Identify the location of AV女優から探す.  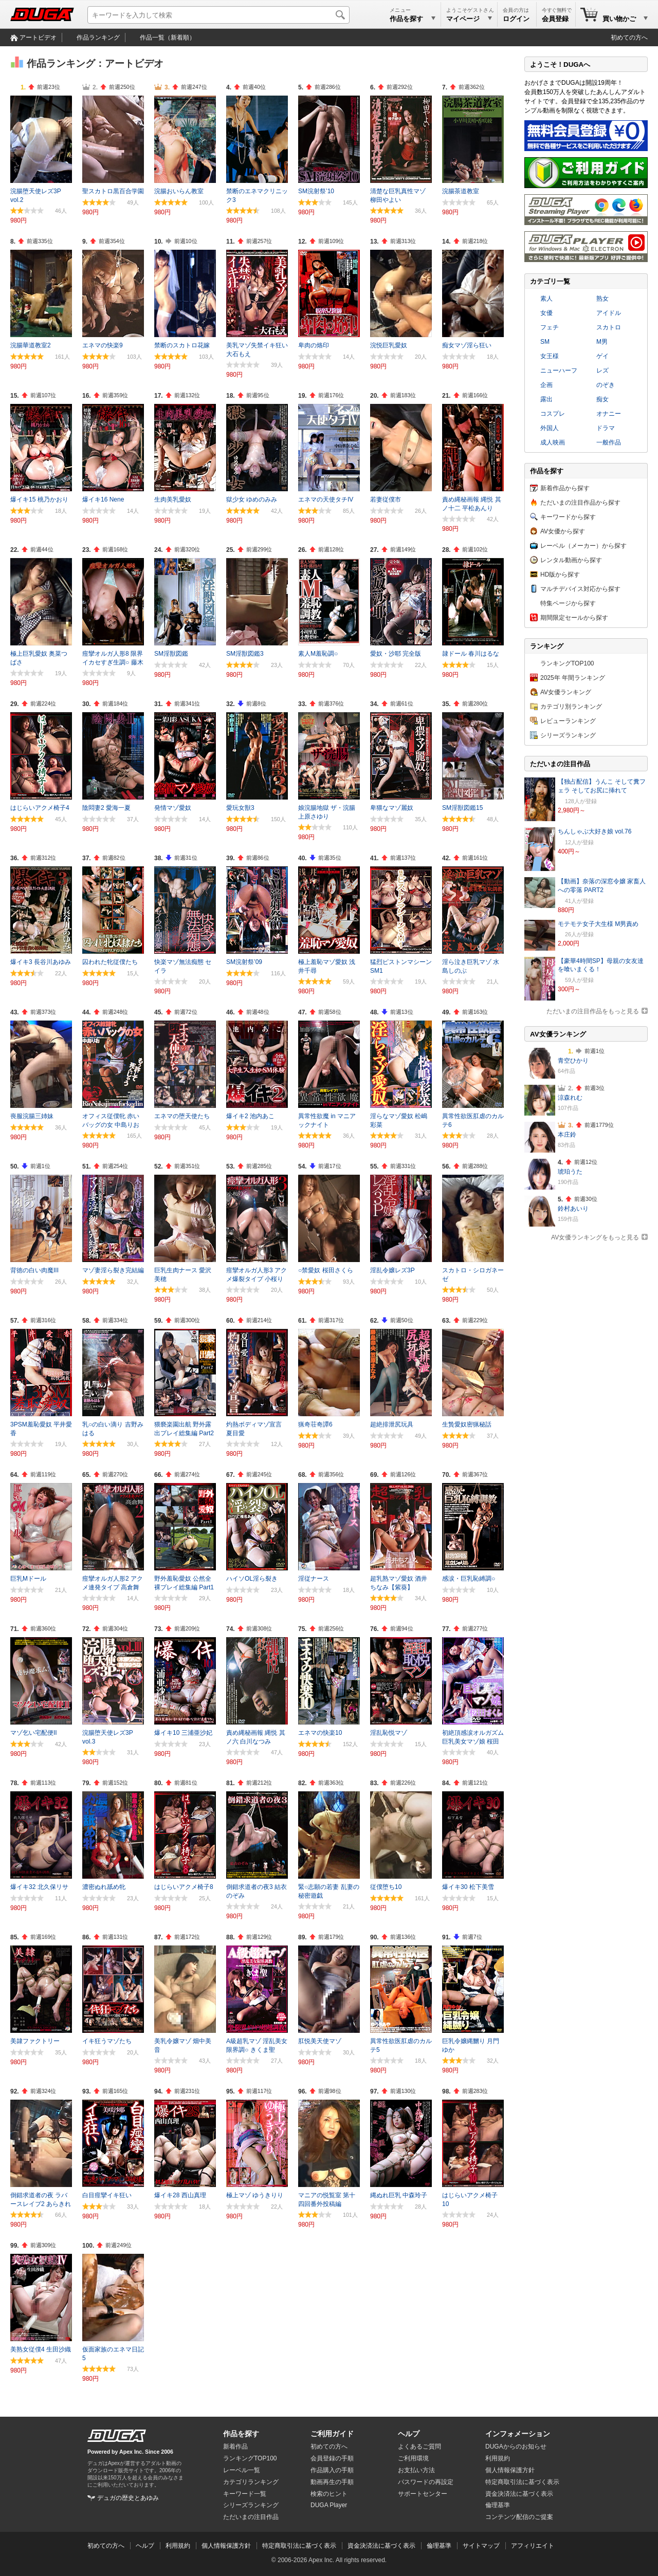
(562, 531).